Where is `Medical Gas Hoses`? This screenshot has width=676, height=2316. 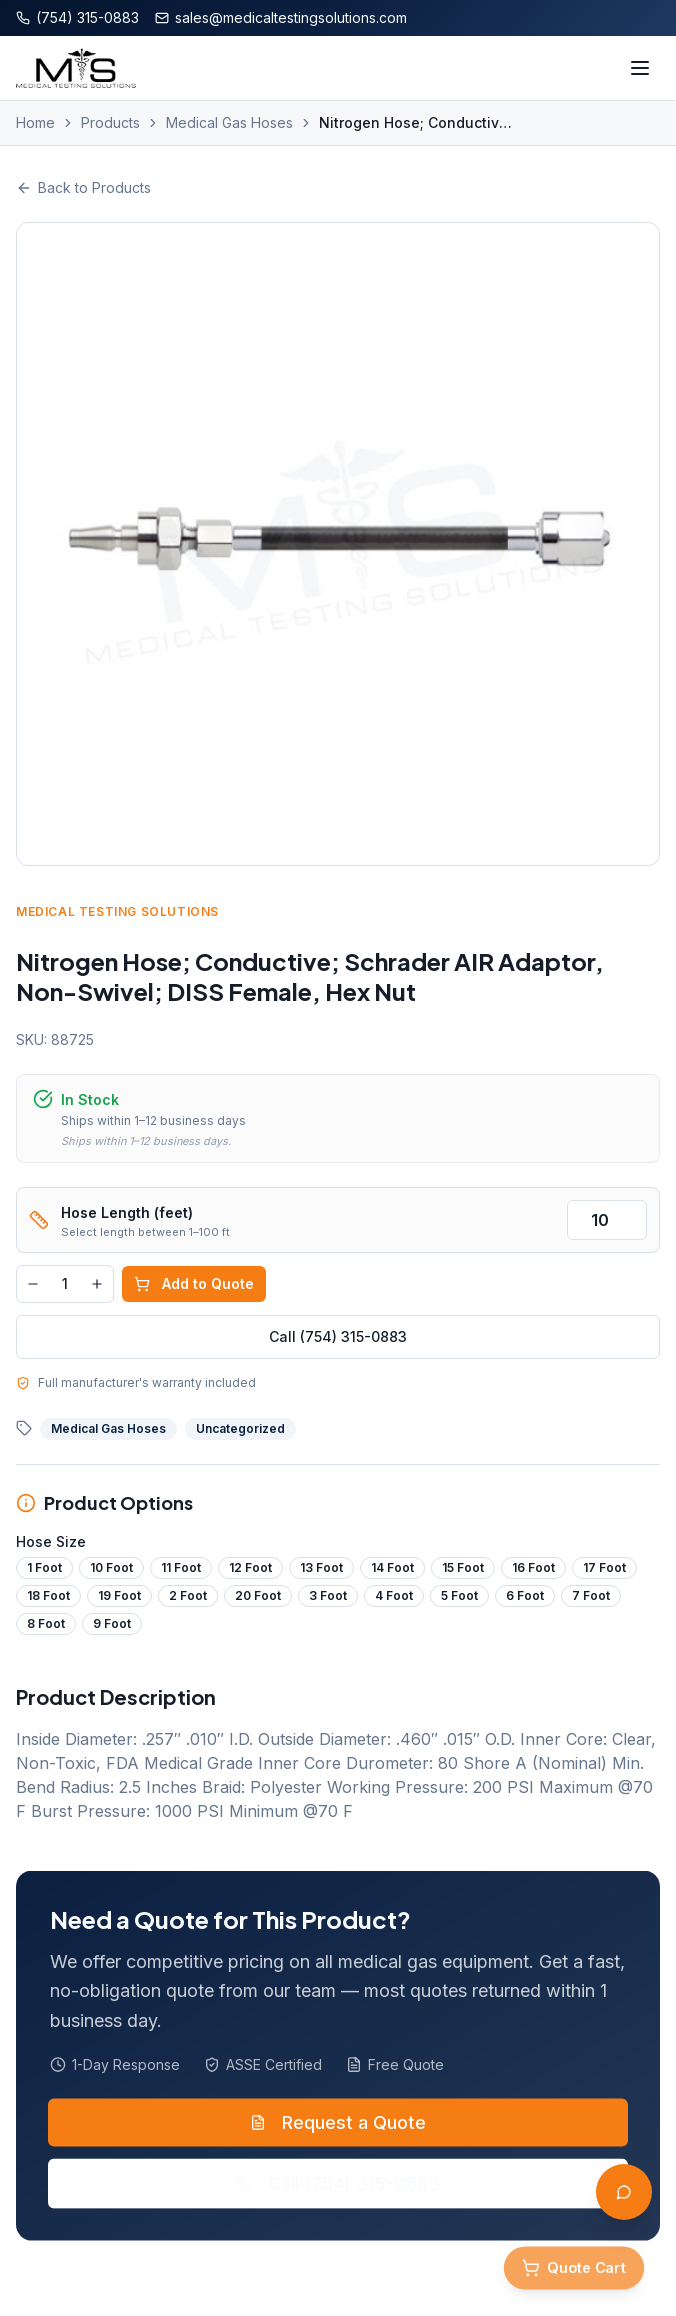
Medical Gas Hoses is located at coordinates (229, 122).